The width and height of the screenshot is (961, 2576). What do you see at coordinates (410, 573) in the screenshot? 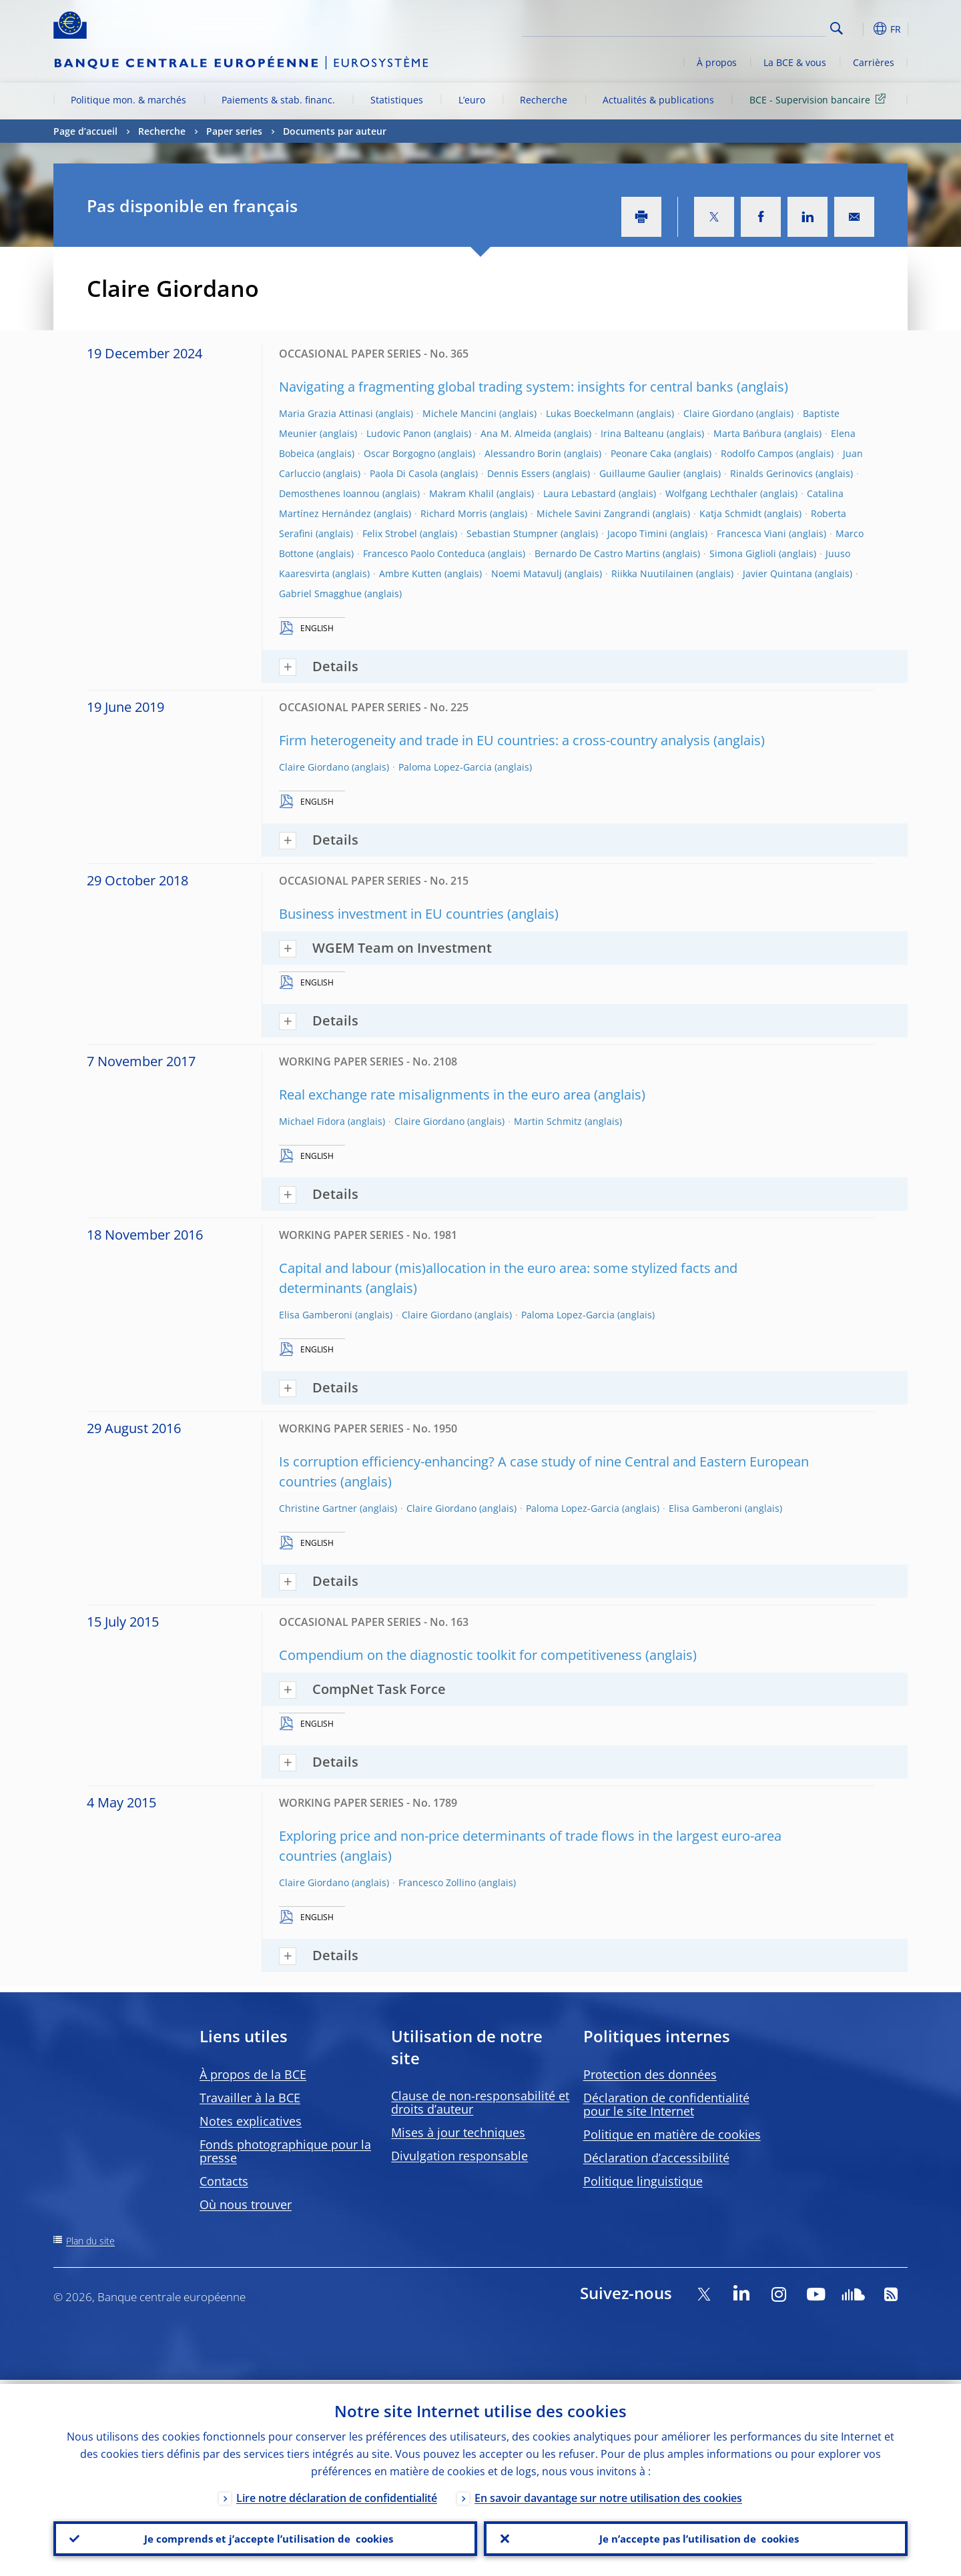
I see `Ambre Kutten` at bounding box center [410, 573].